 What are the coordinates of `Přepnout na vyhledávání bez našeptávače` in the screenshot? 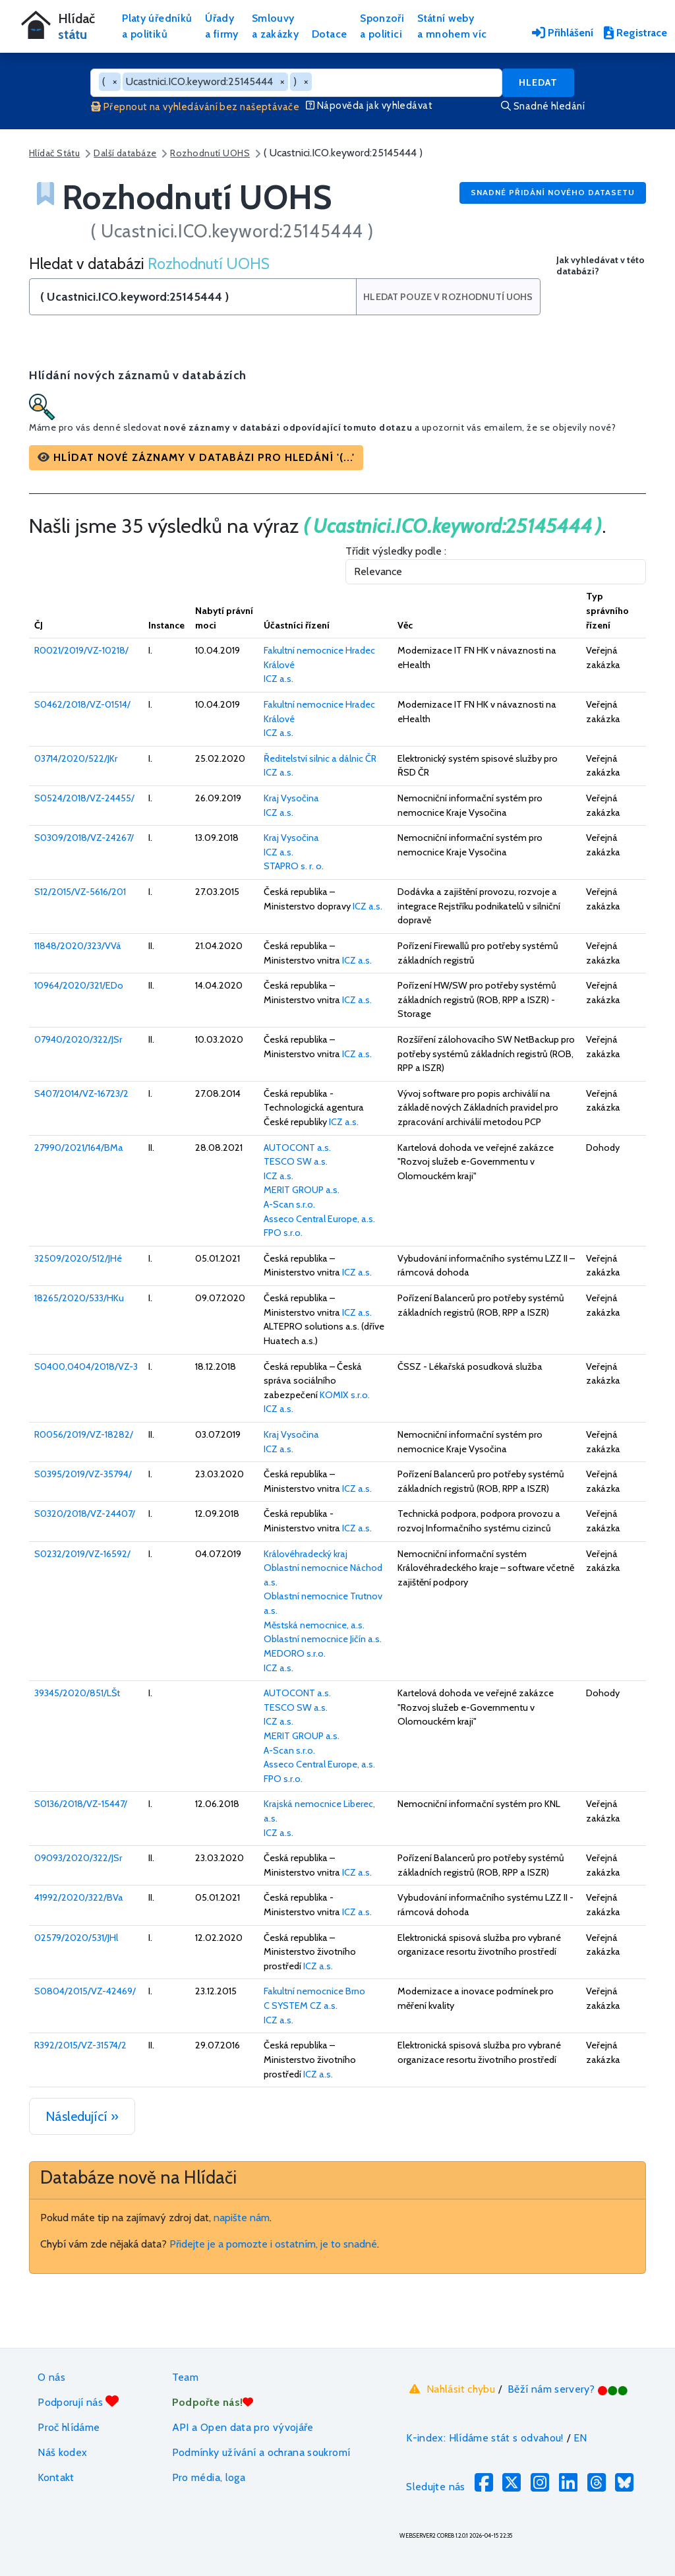 It's located at (195, 107).